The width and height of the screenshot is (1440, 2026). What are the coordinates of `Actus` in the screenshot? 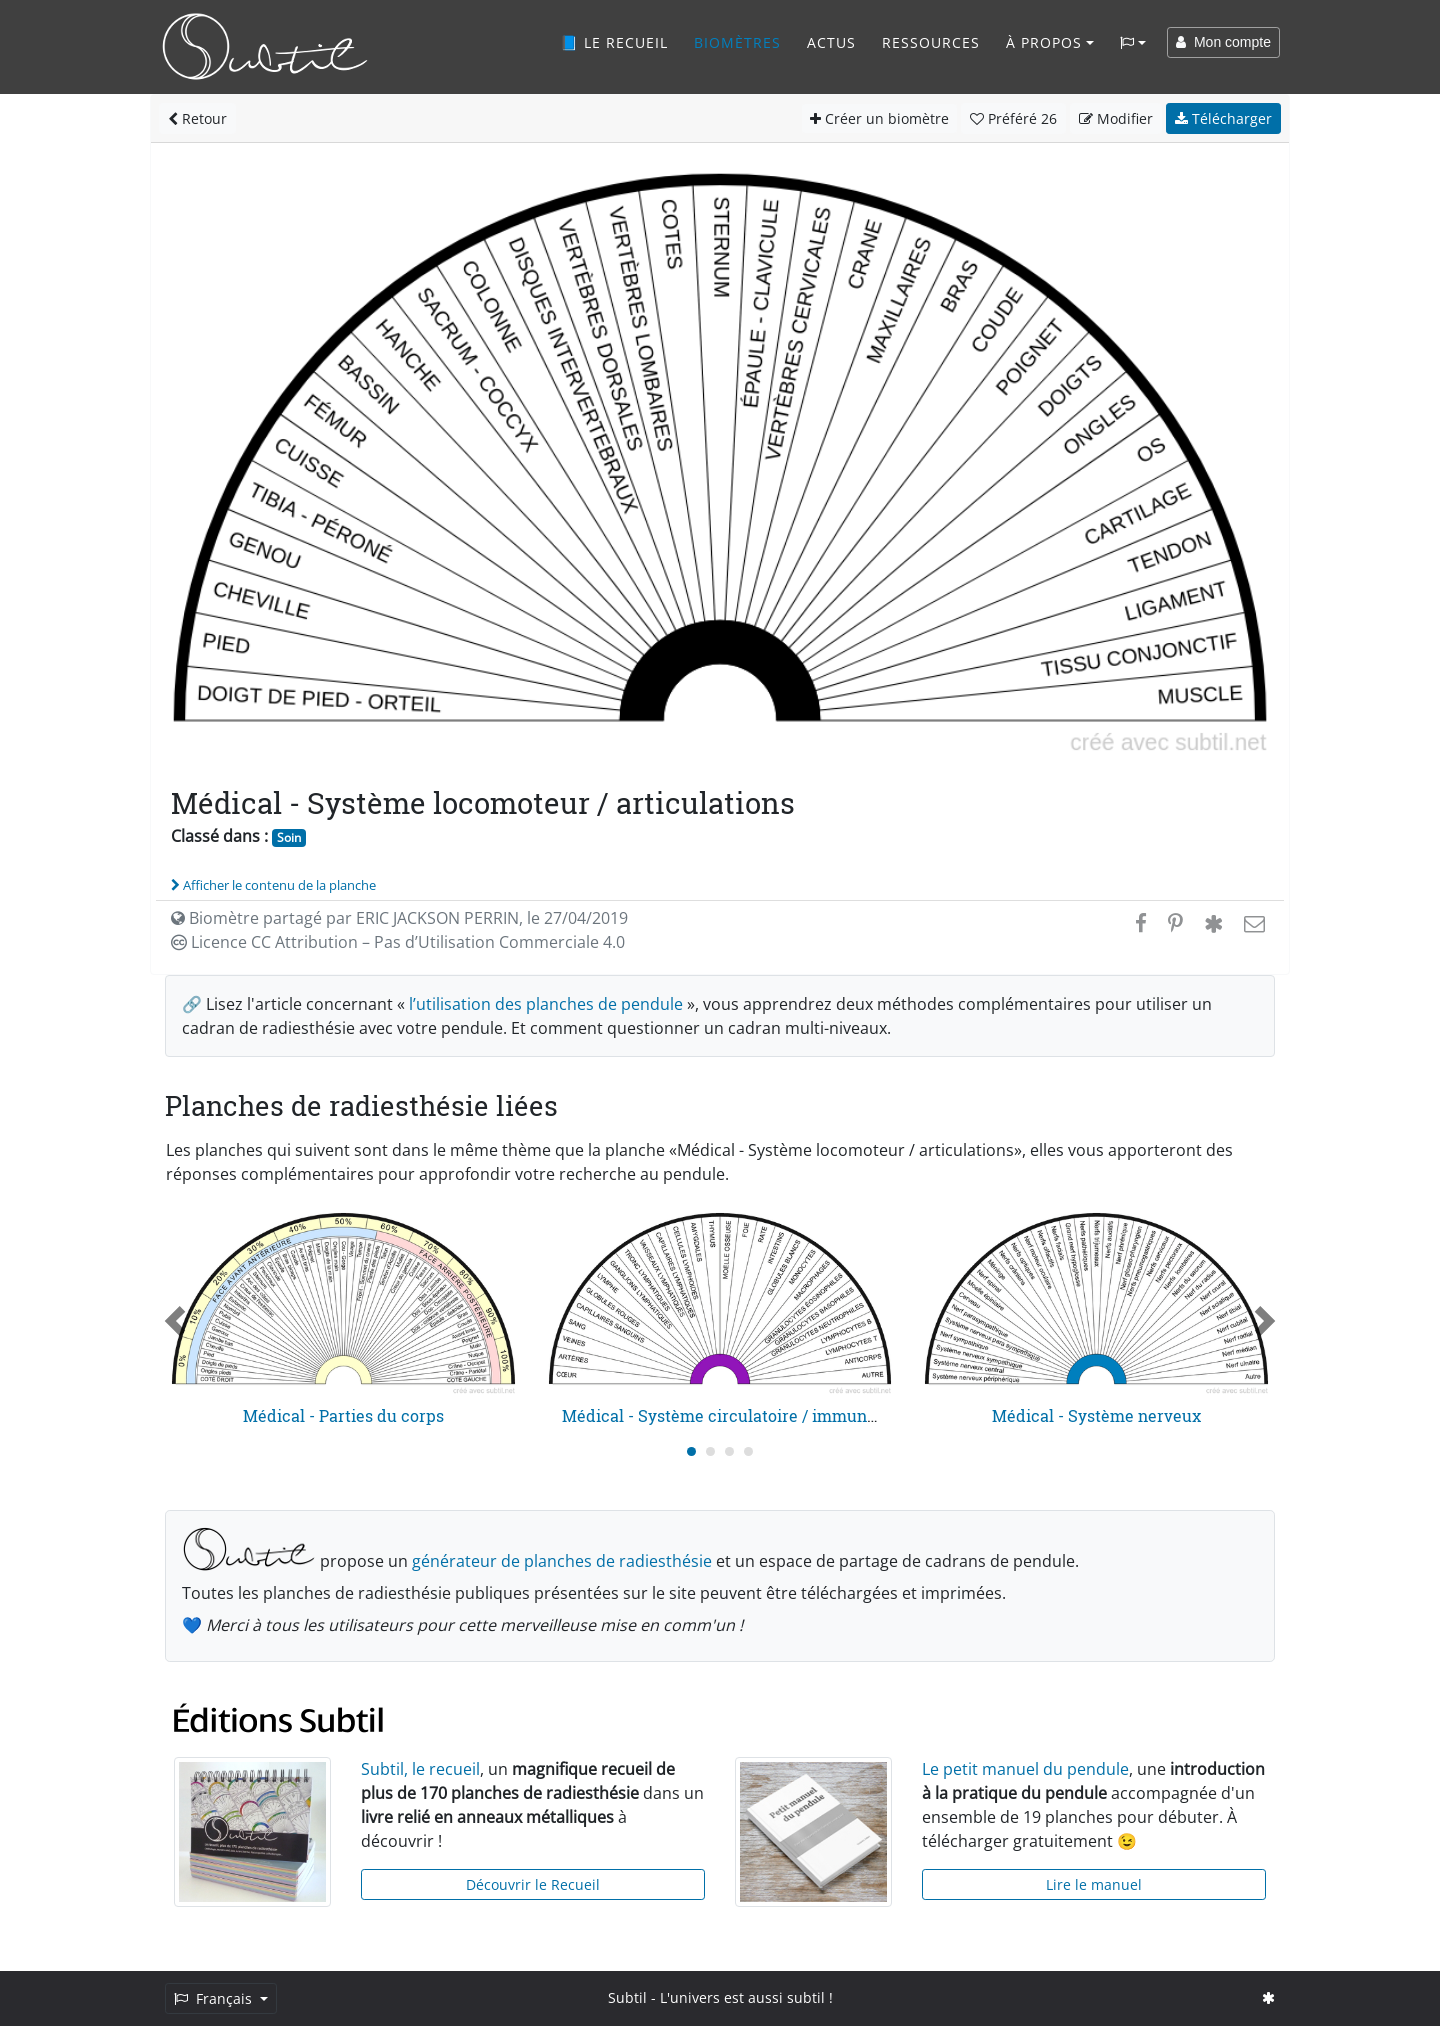 It's located at (831, 42).